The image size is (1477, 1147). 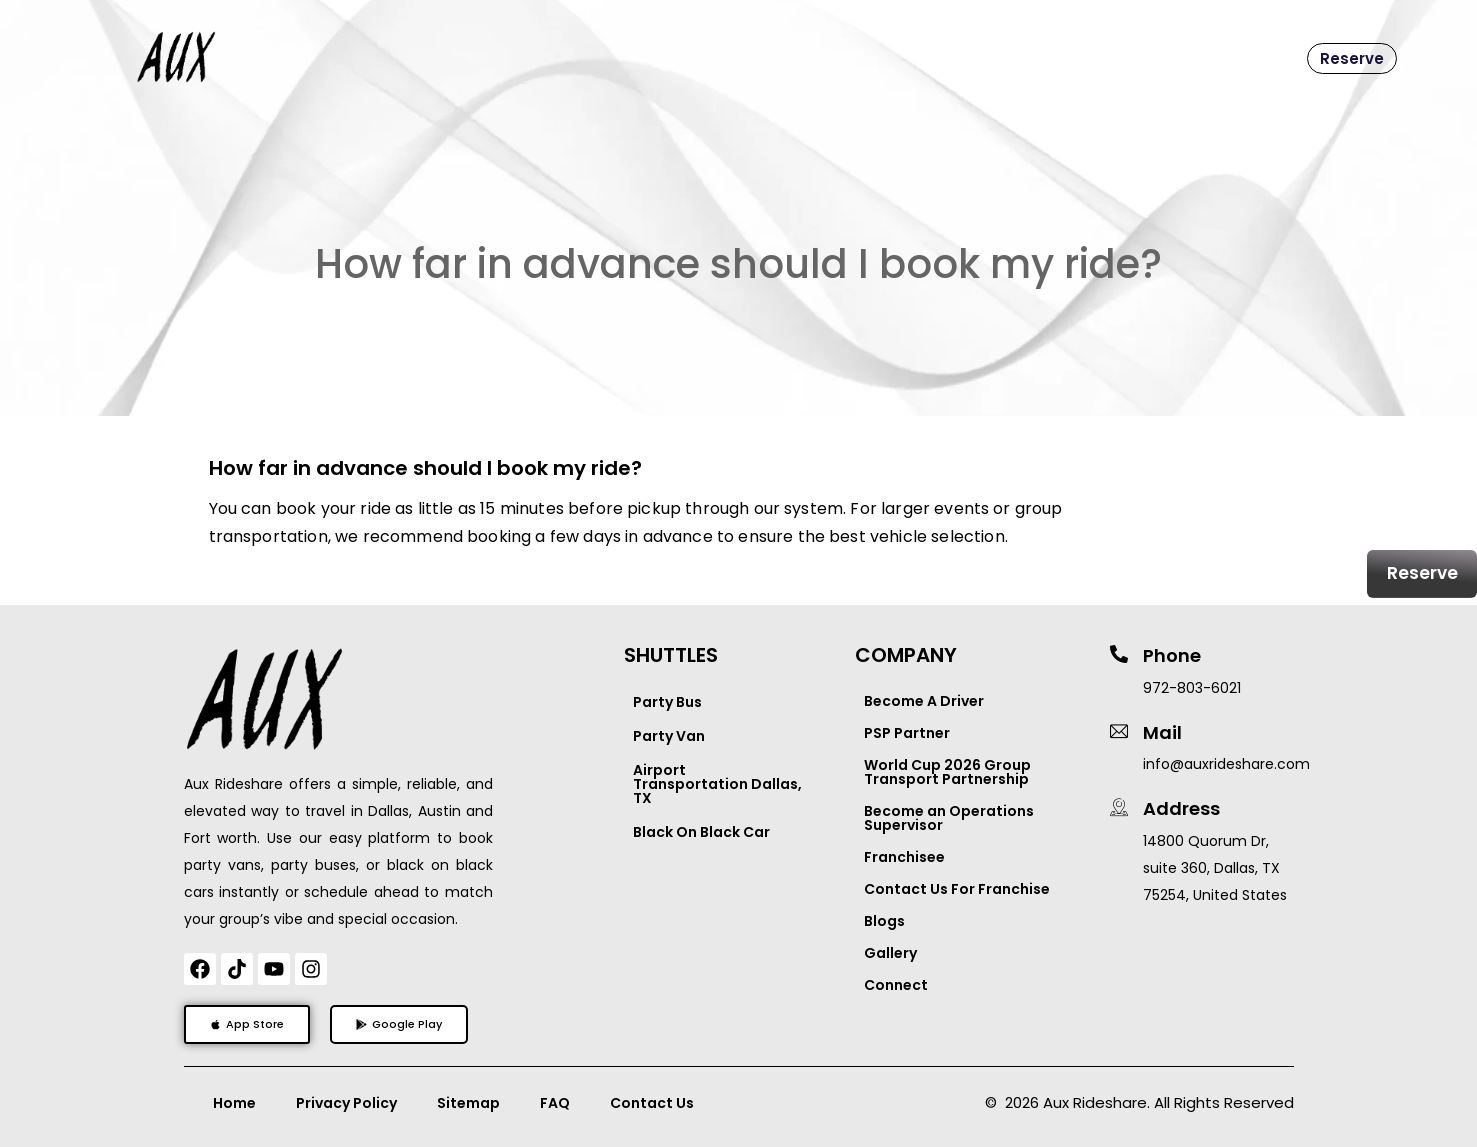 I want to click on Become an Operations Supervisor, so click(x=949, y=818).